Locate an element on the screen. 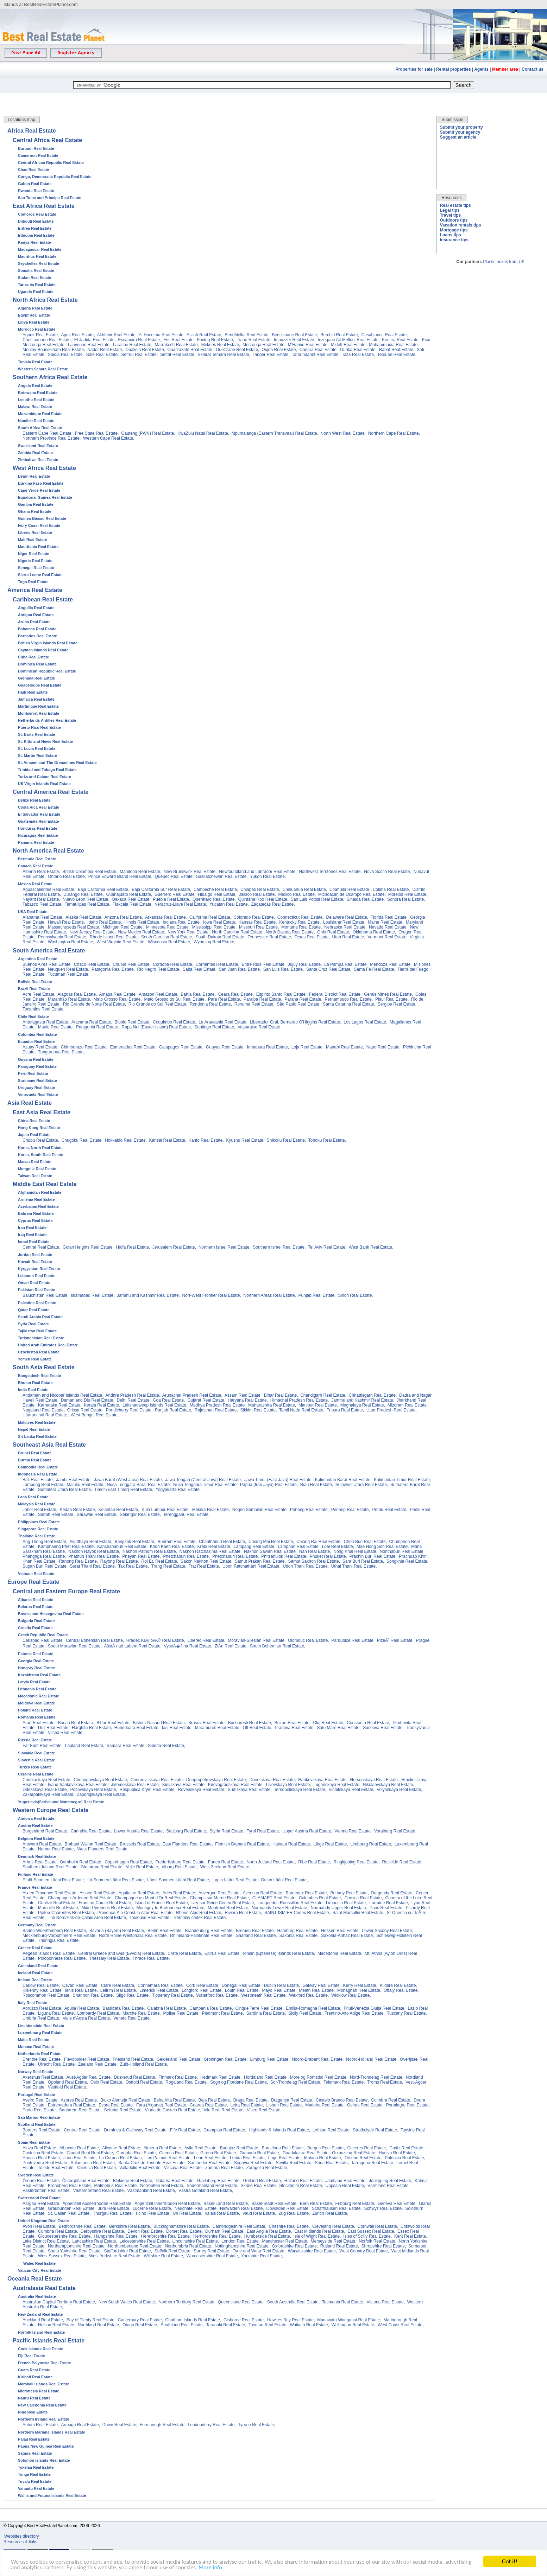 This screenshot has width=547, height=2576. Imouzzer Real Estate is located at coordinates (294, 339).